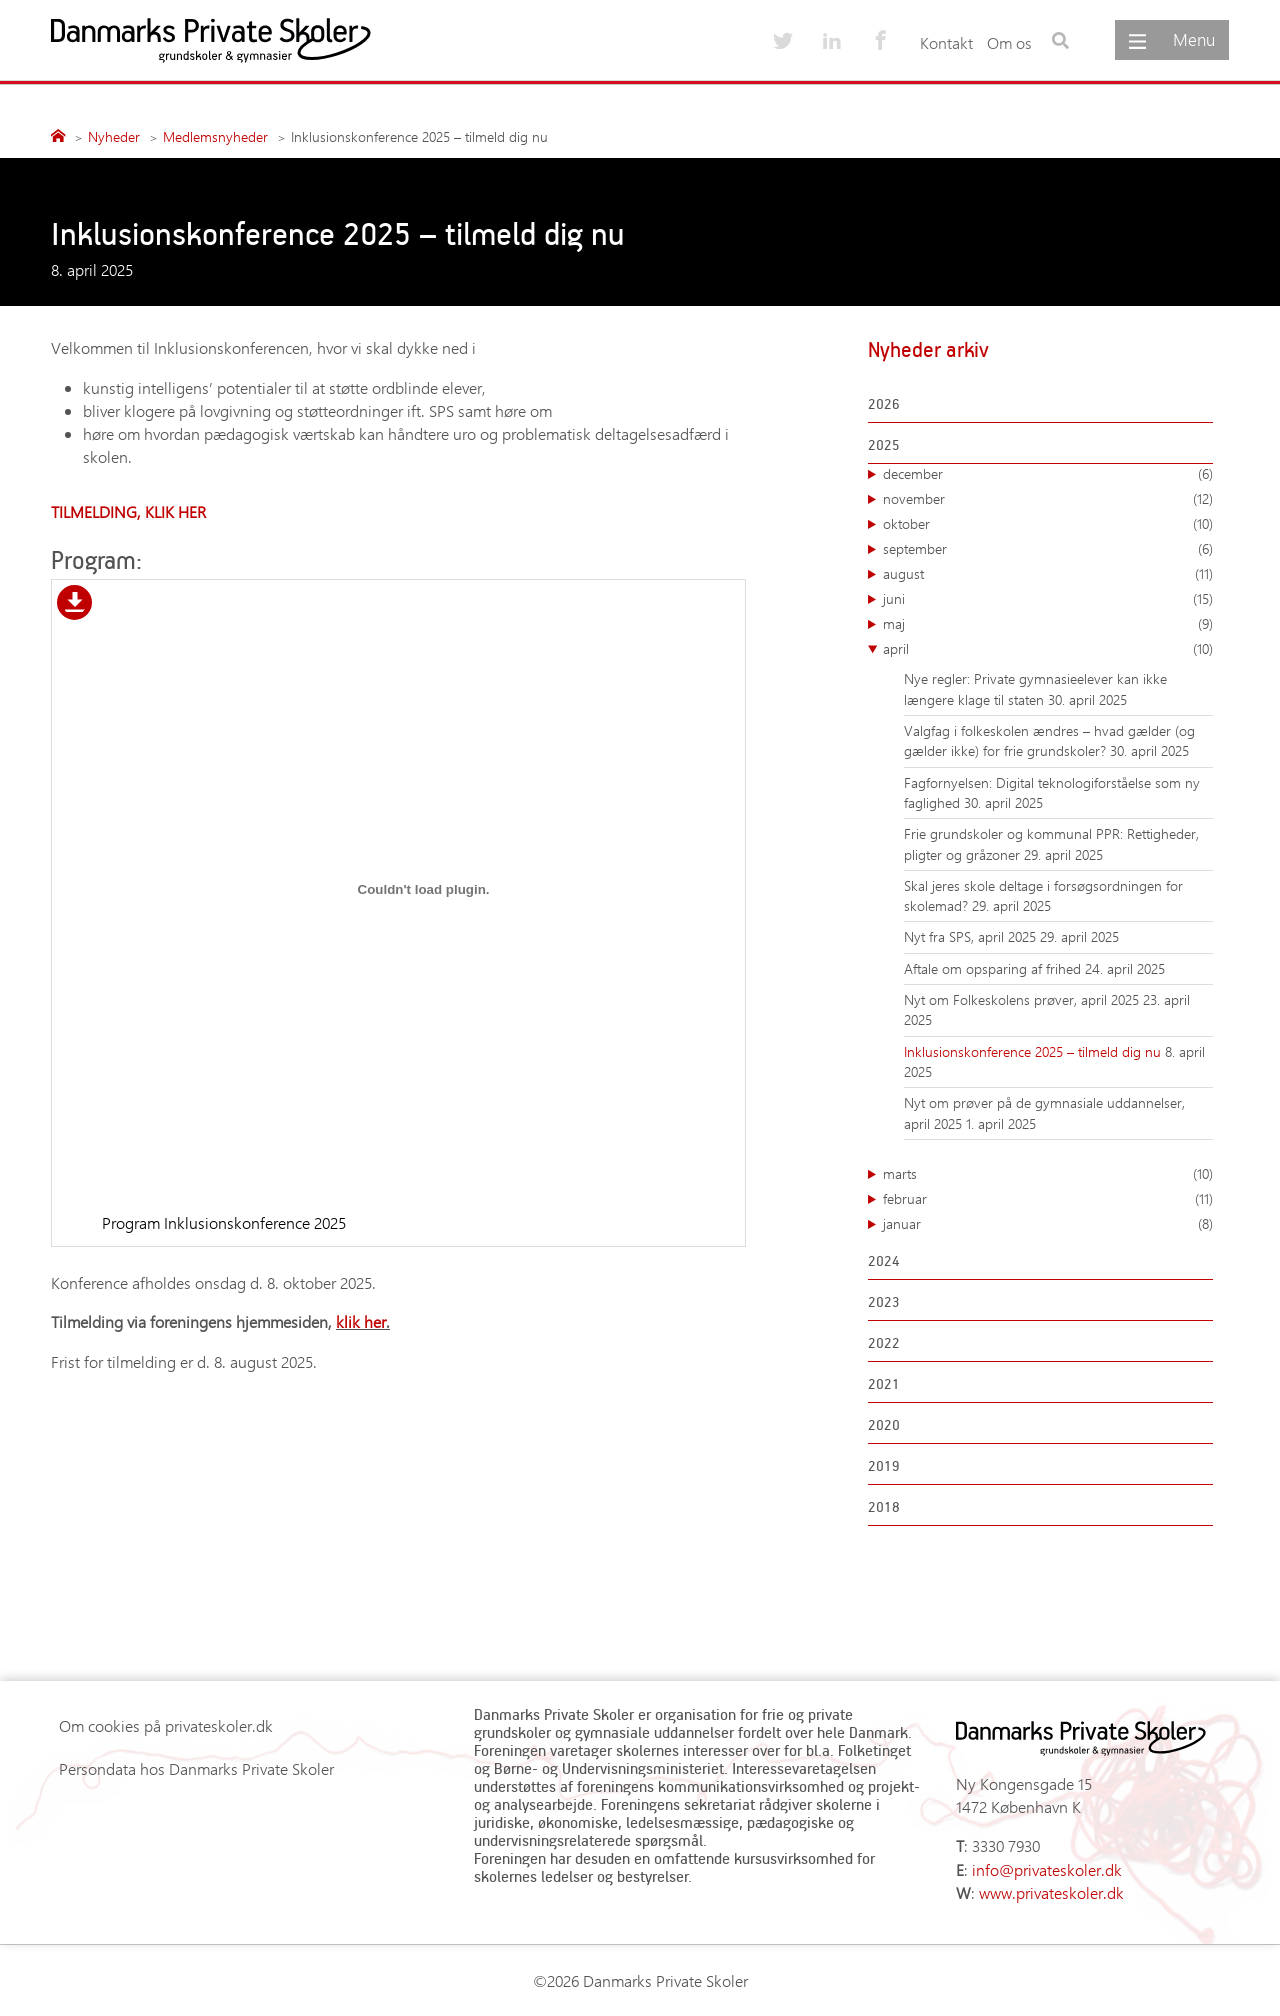 This screenshot has height=2016, width=1280. I want to click on 2021, so click(884, 1383).